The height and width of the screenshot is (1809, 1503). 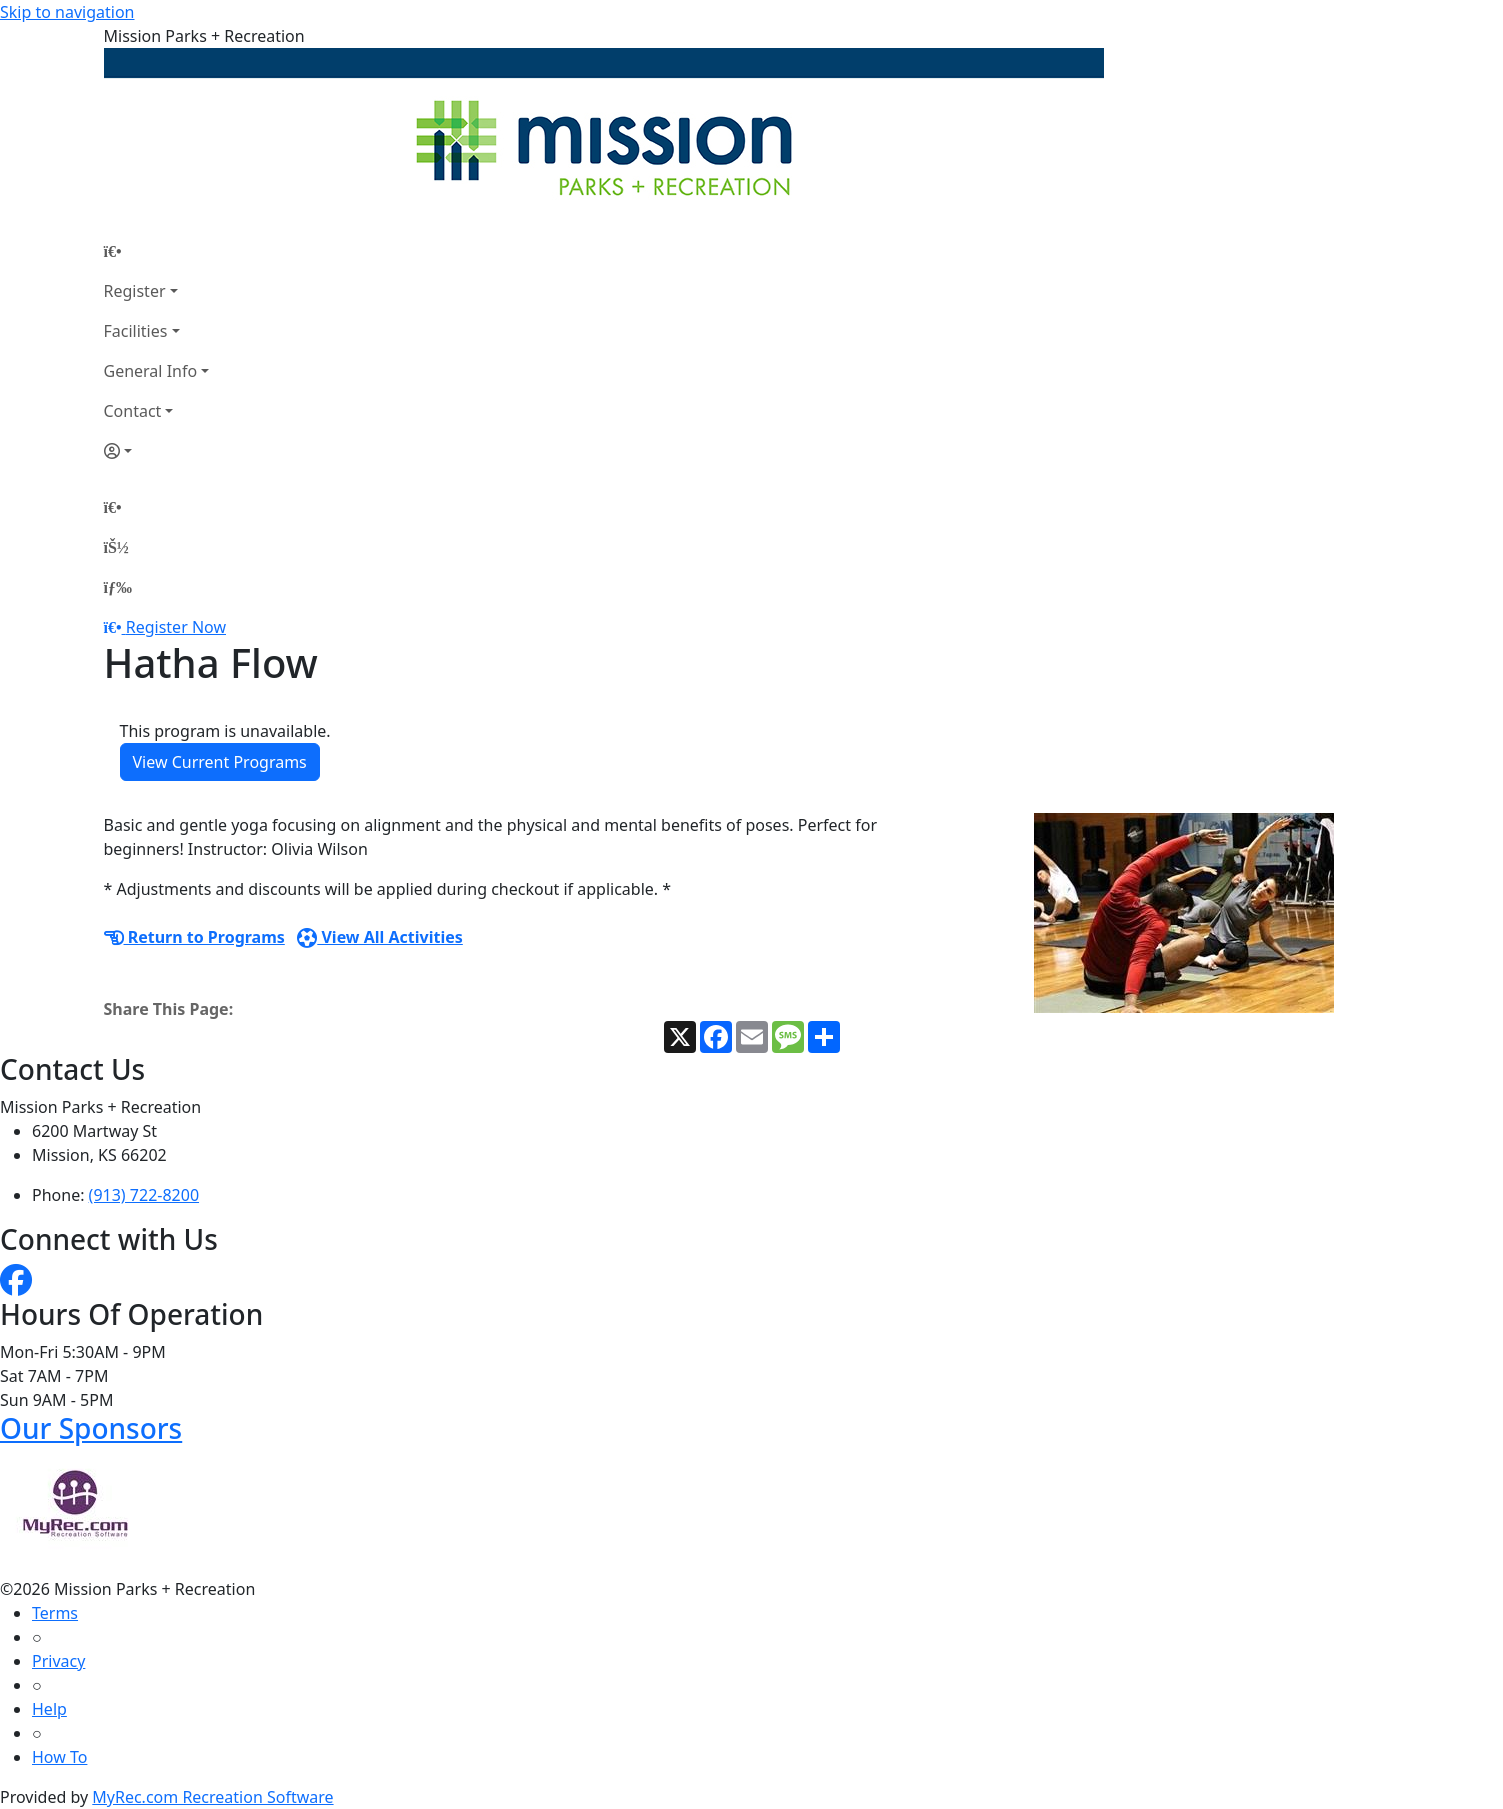 I want to click on Register, so click(x=135, y=291).